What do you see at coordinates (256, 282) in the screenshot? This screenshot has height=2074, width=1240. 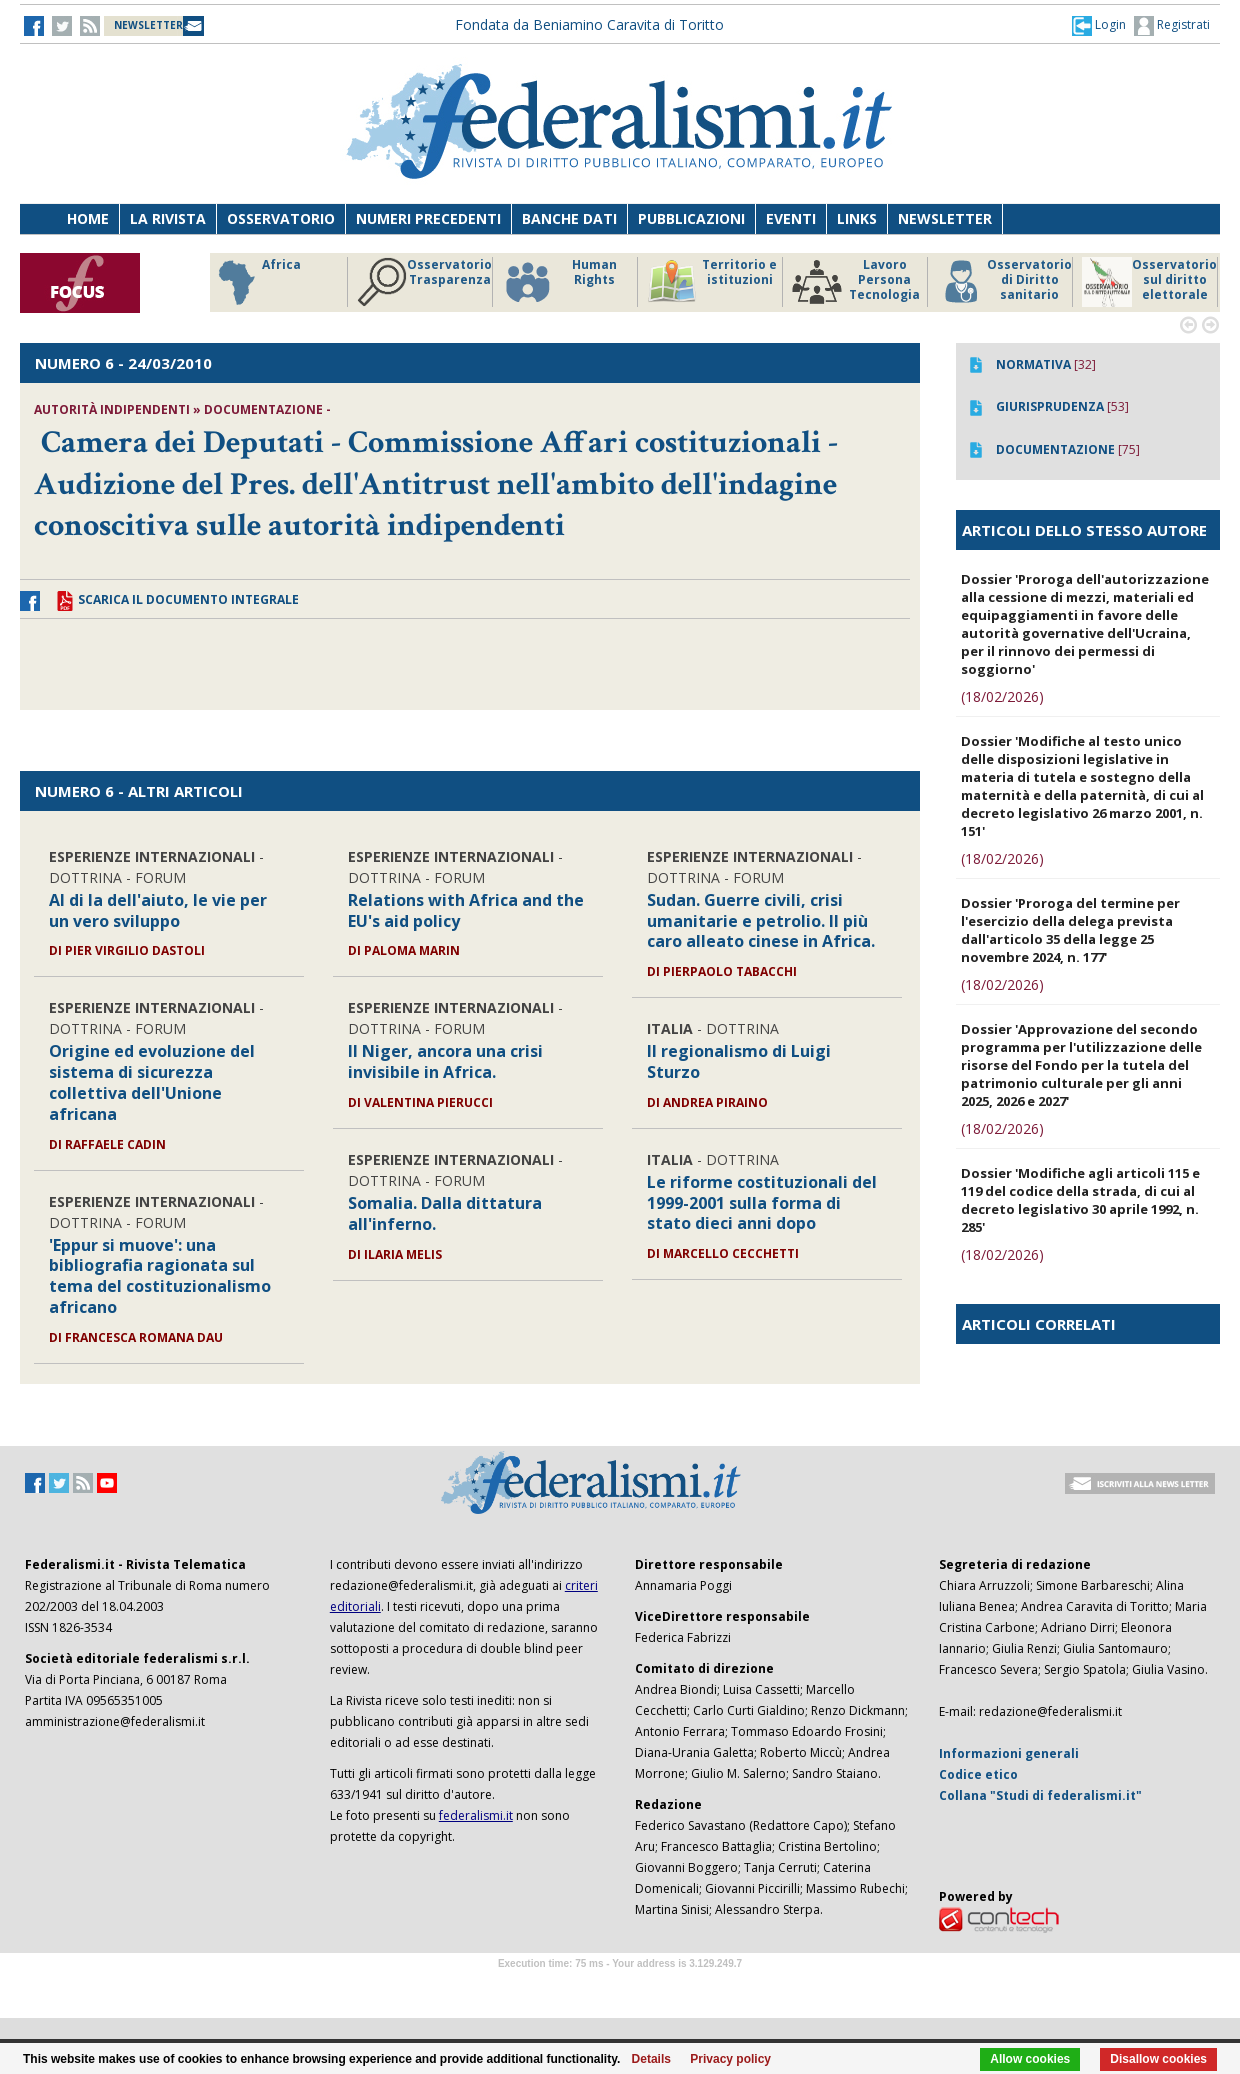 I see `Africa` at bounding box center [256, 282].